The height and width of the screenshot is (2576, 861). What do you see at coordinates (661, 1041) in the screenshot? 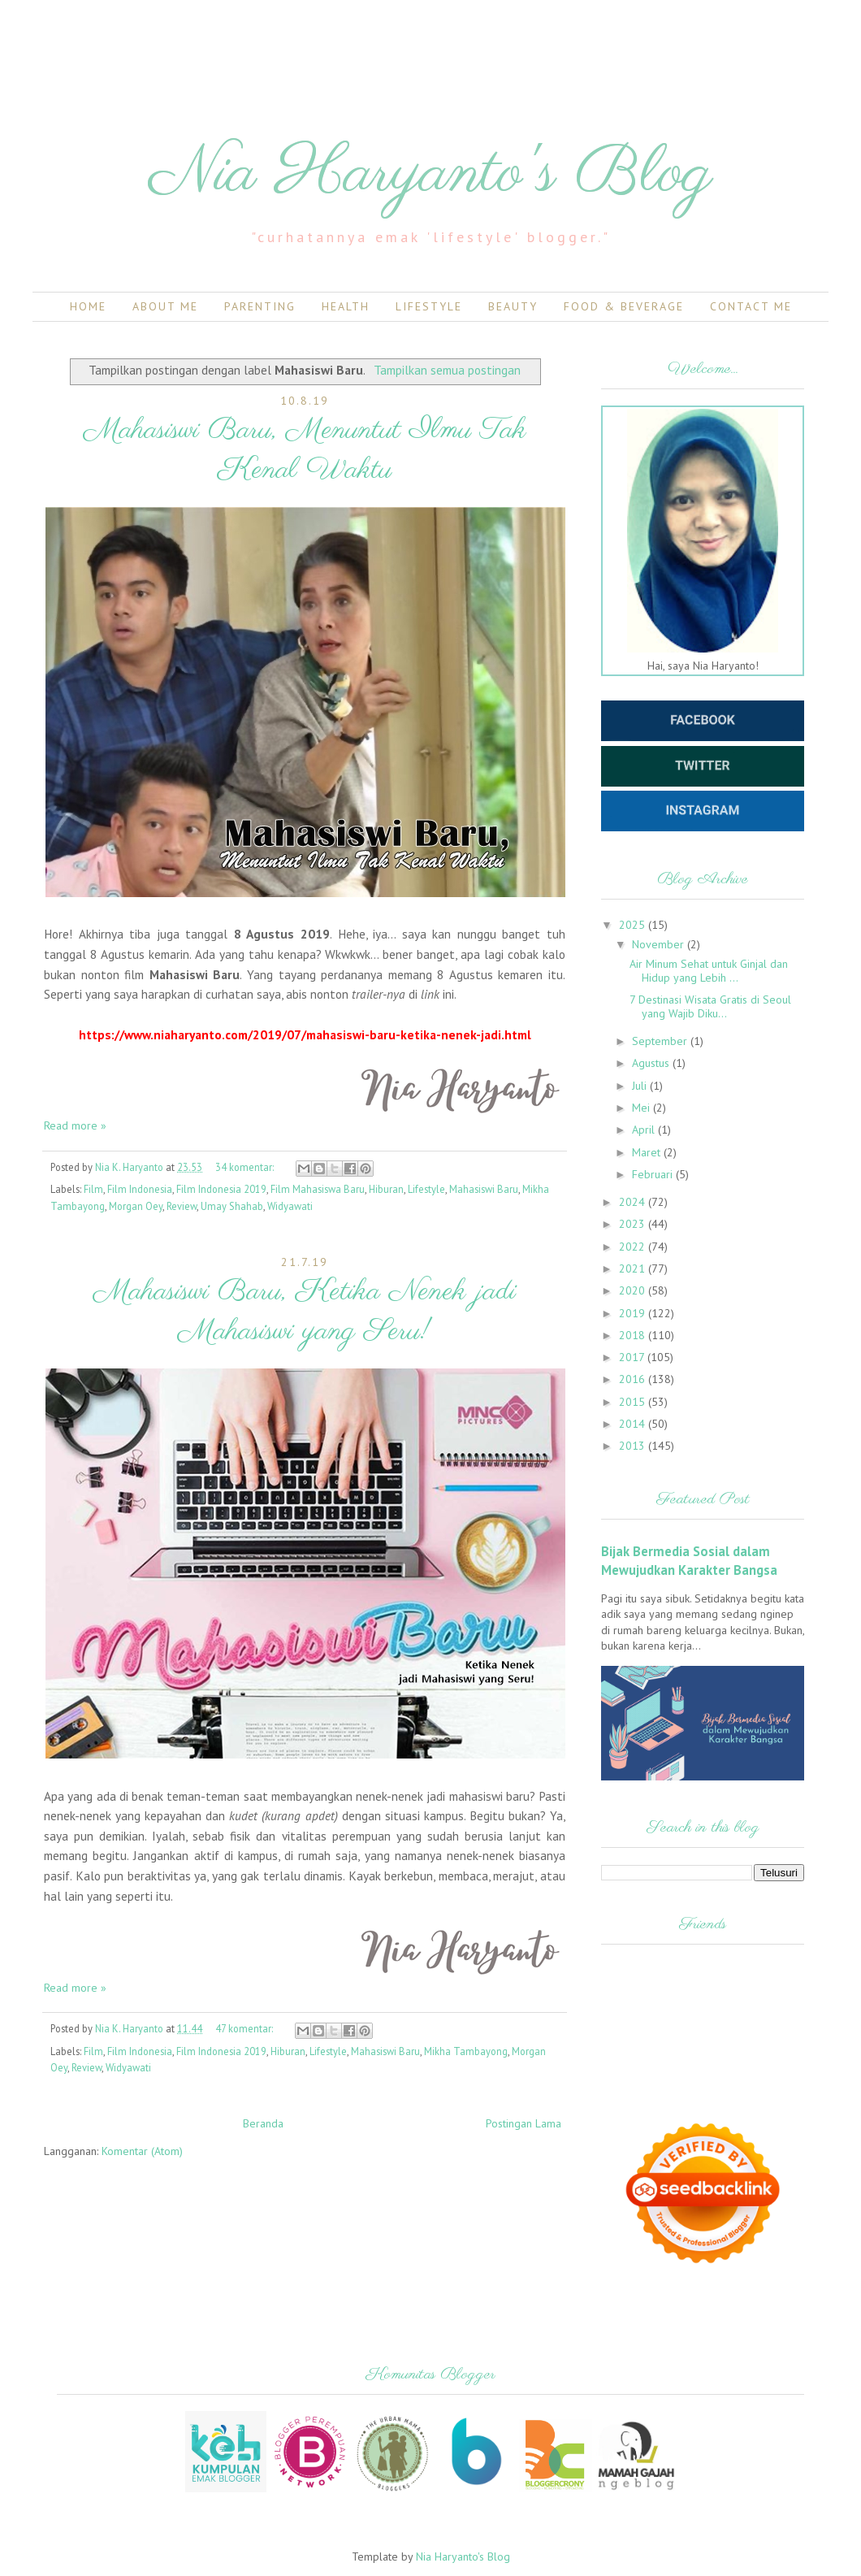
I see `September` at bounding box center [661, 1041].